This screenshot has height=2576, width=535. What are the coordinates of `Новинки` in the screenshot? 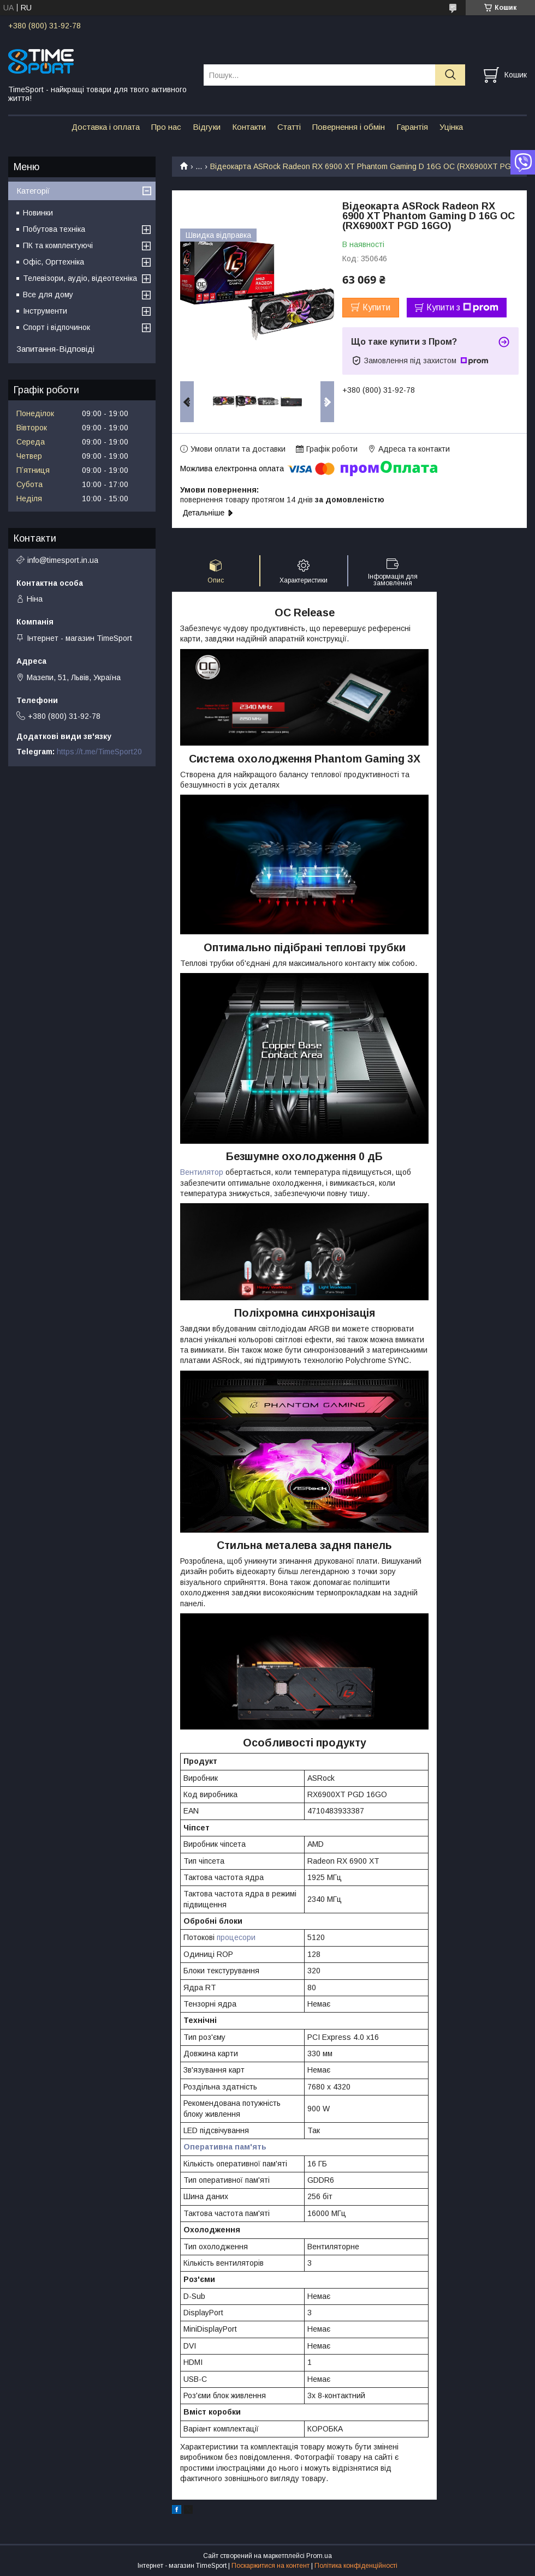 It's located at (38, 212).